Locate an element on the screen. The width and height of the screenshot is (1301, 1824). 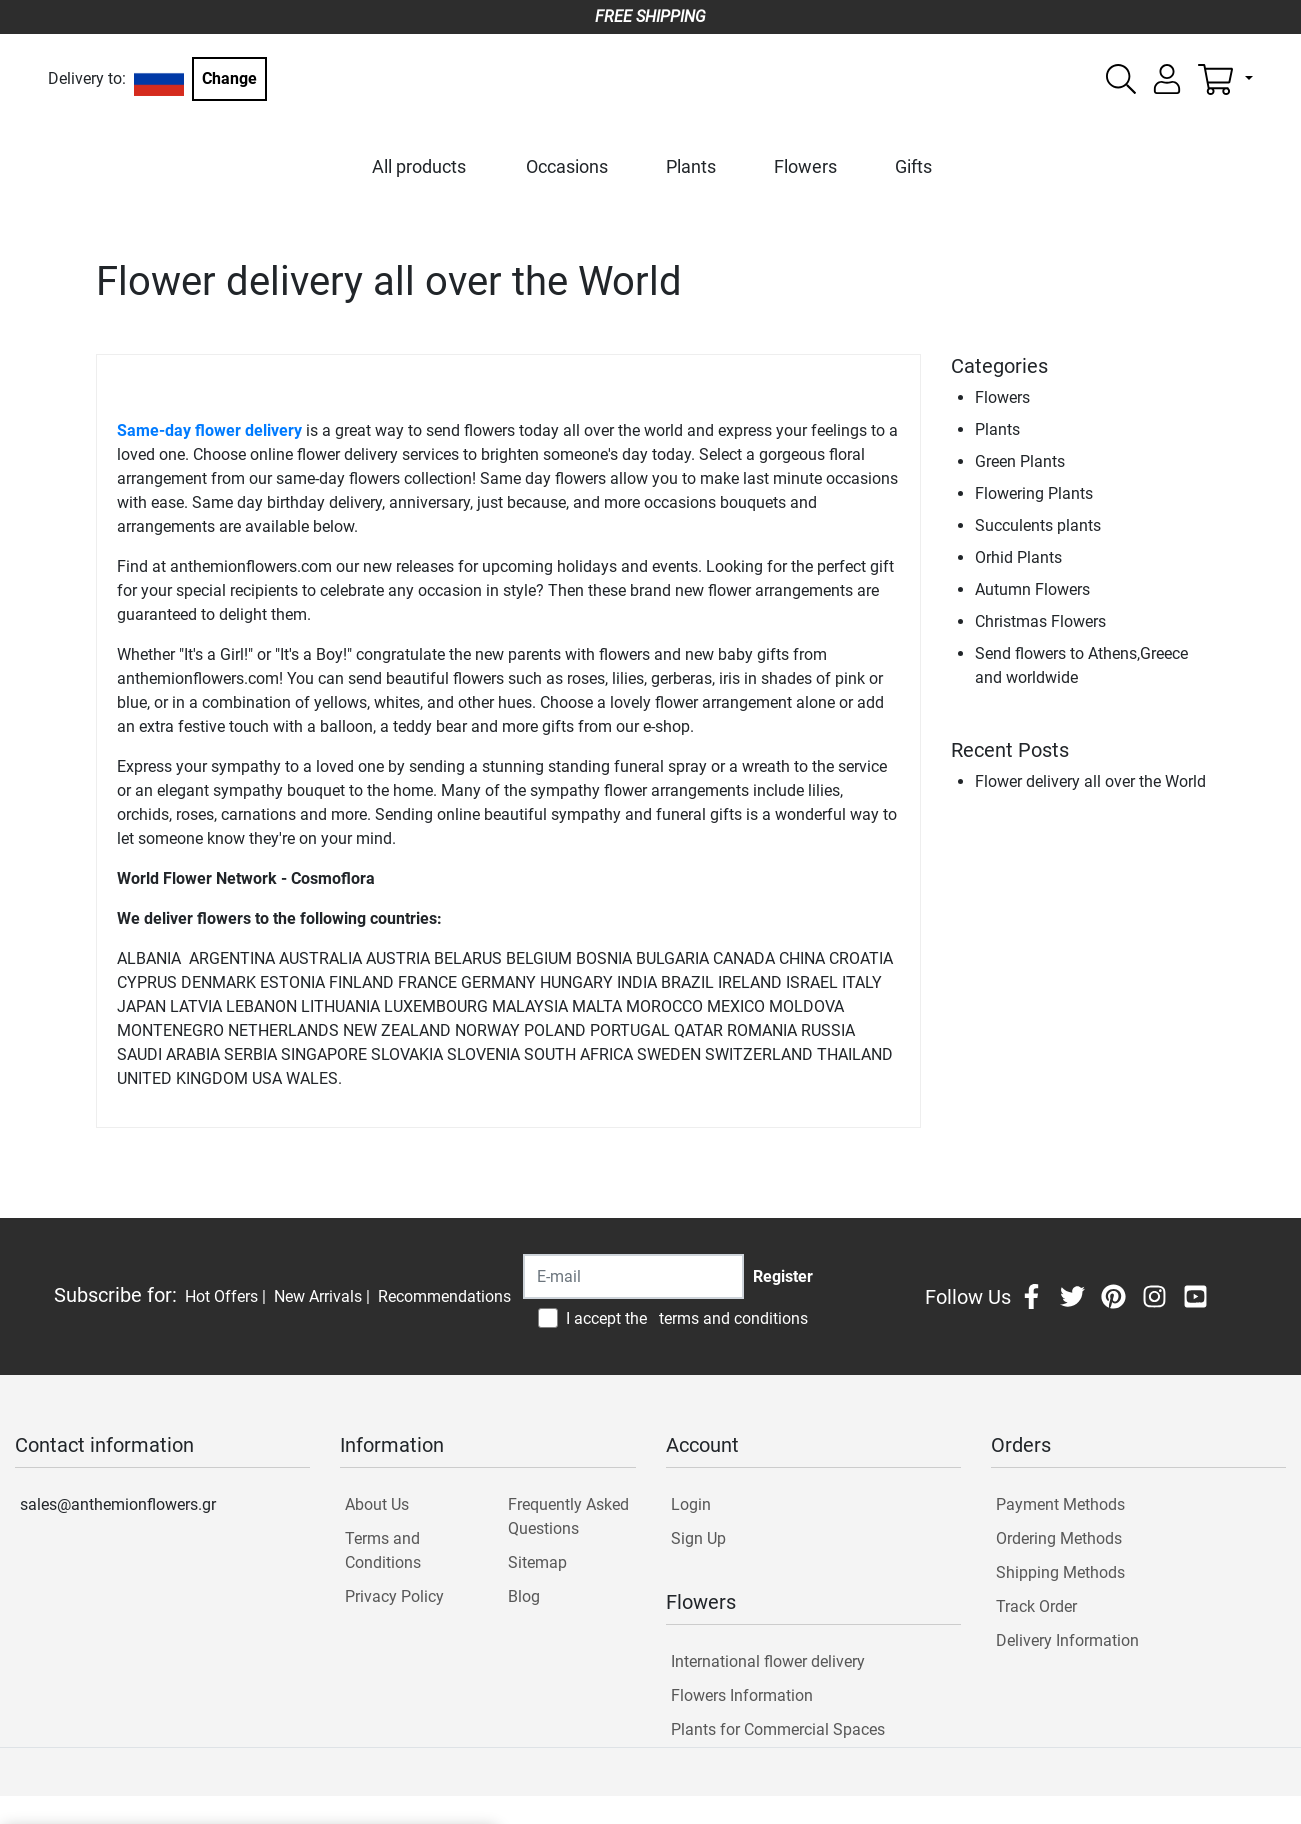
Change is located at coordinates (229, 78).